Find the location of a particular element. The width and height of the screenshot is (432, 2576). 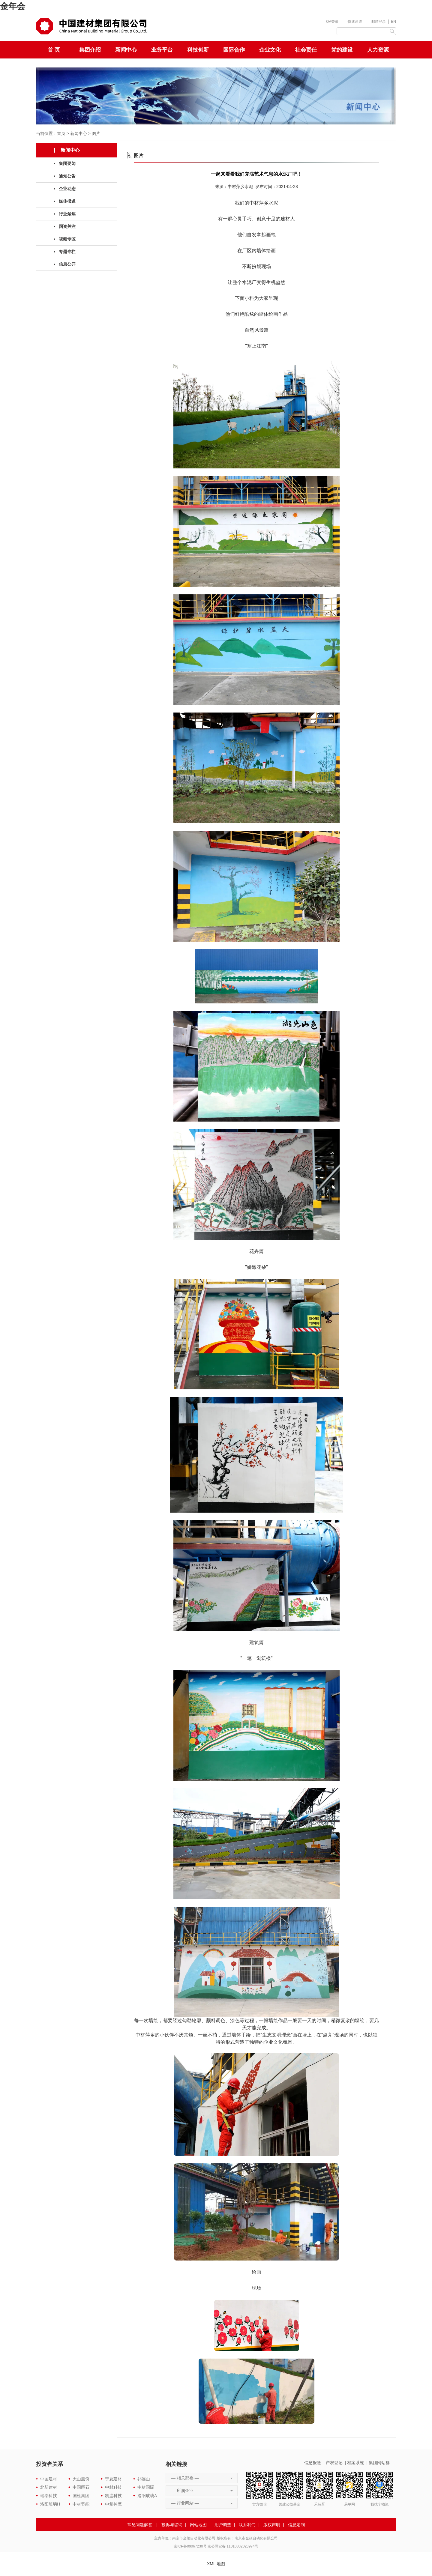

中材节能 is located at coordinates (81, 2504).